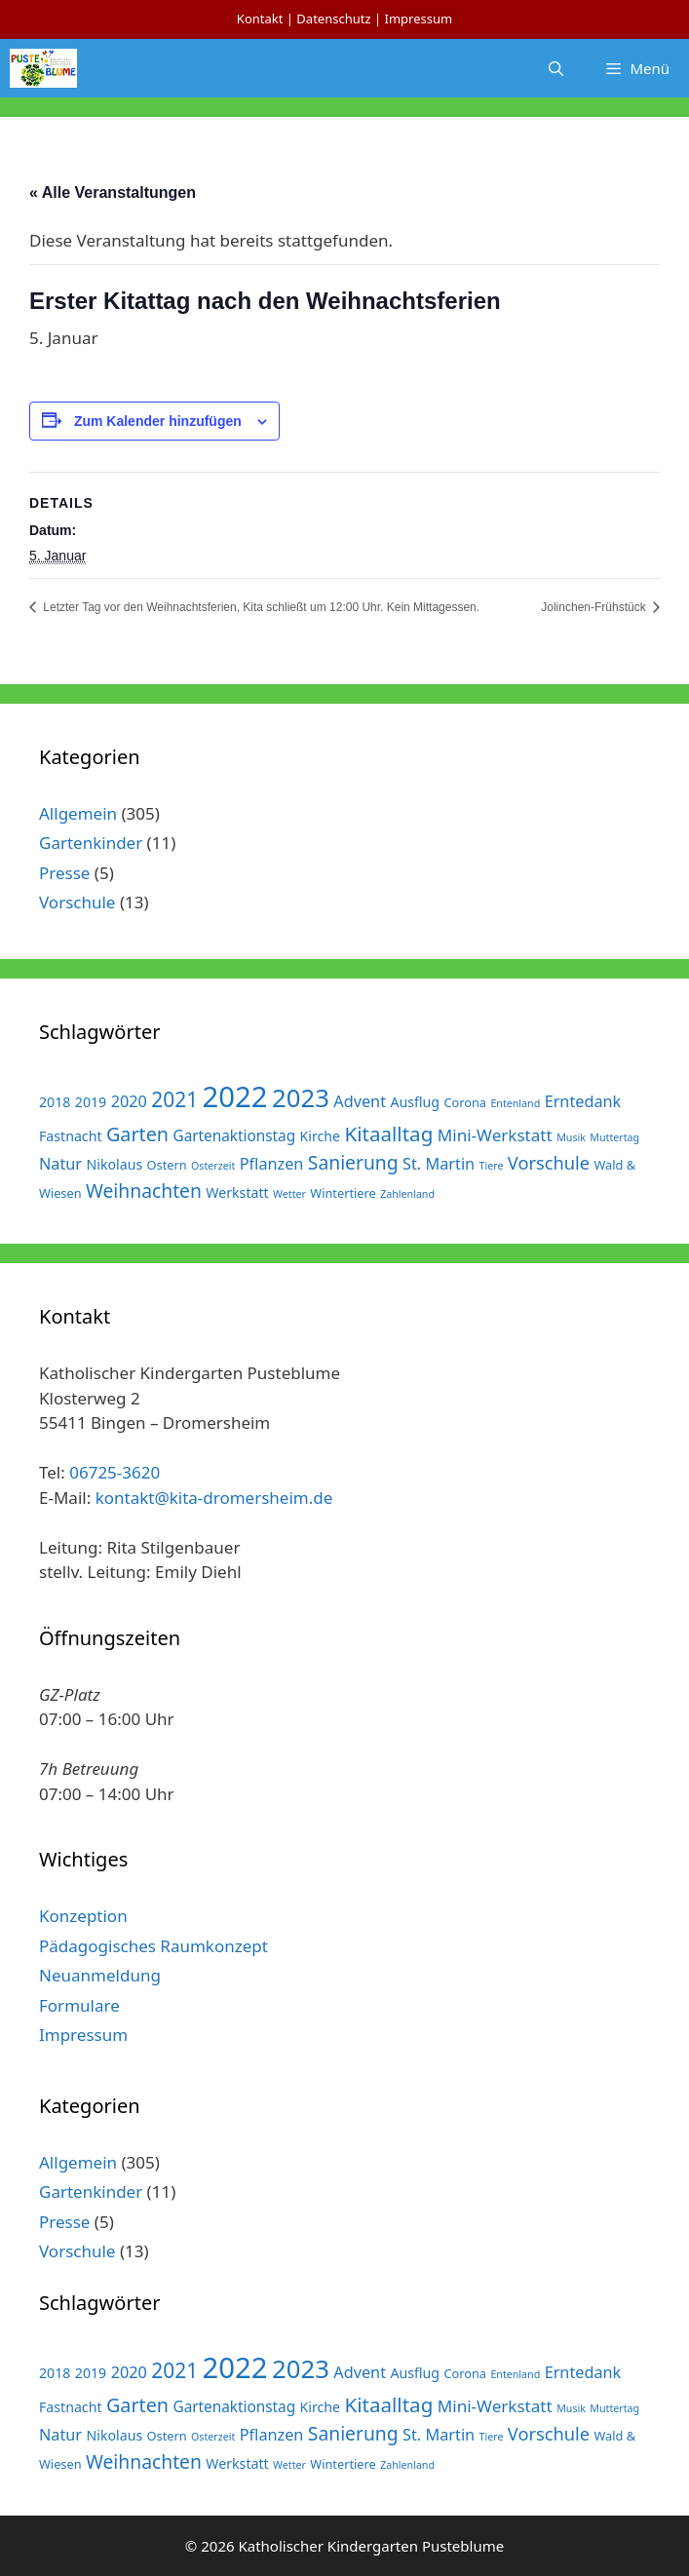 This screenshot has width=689, height=2576. I want to click on 2022 [2022 (79 Einträge)], so click(235, 1096).